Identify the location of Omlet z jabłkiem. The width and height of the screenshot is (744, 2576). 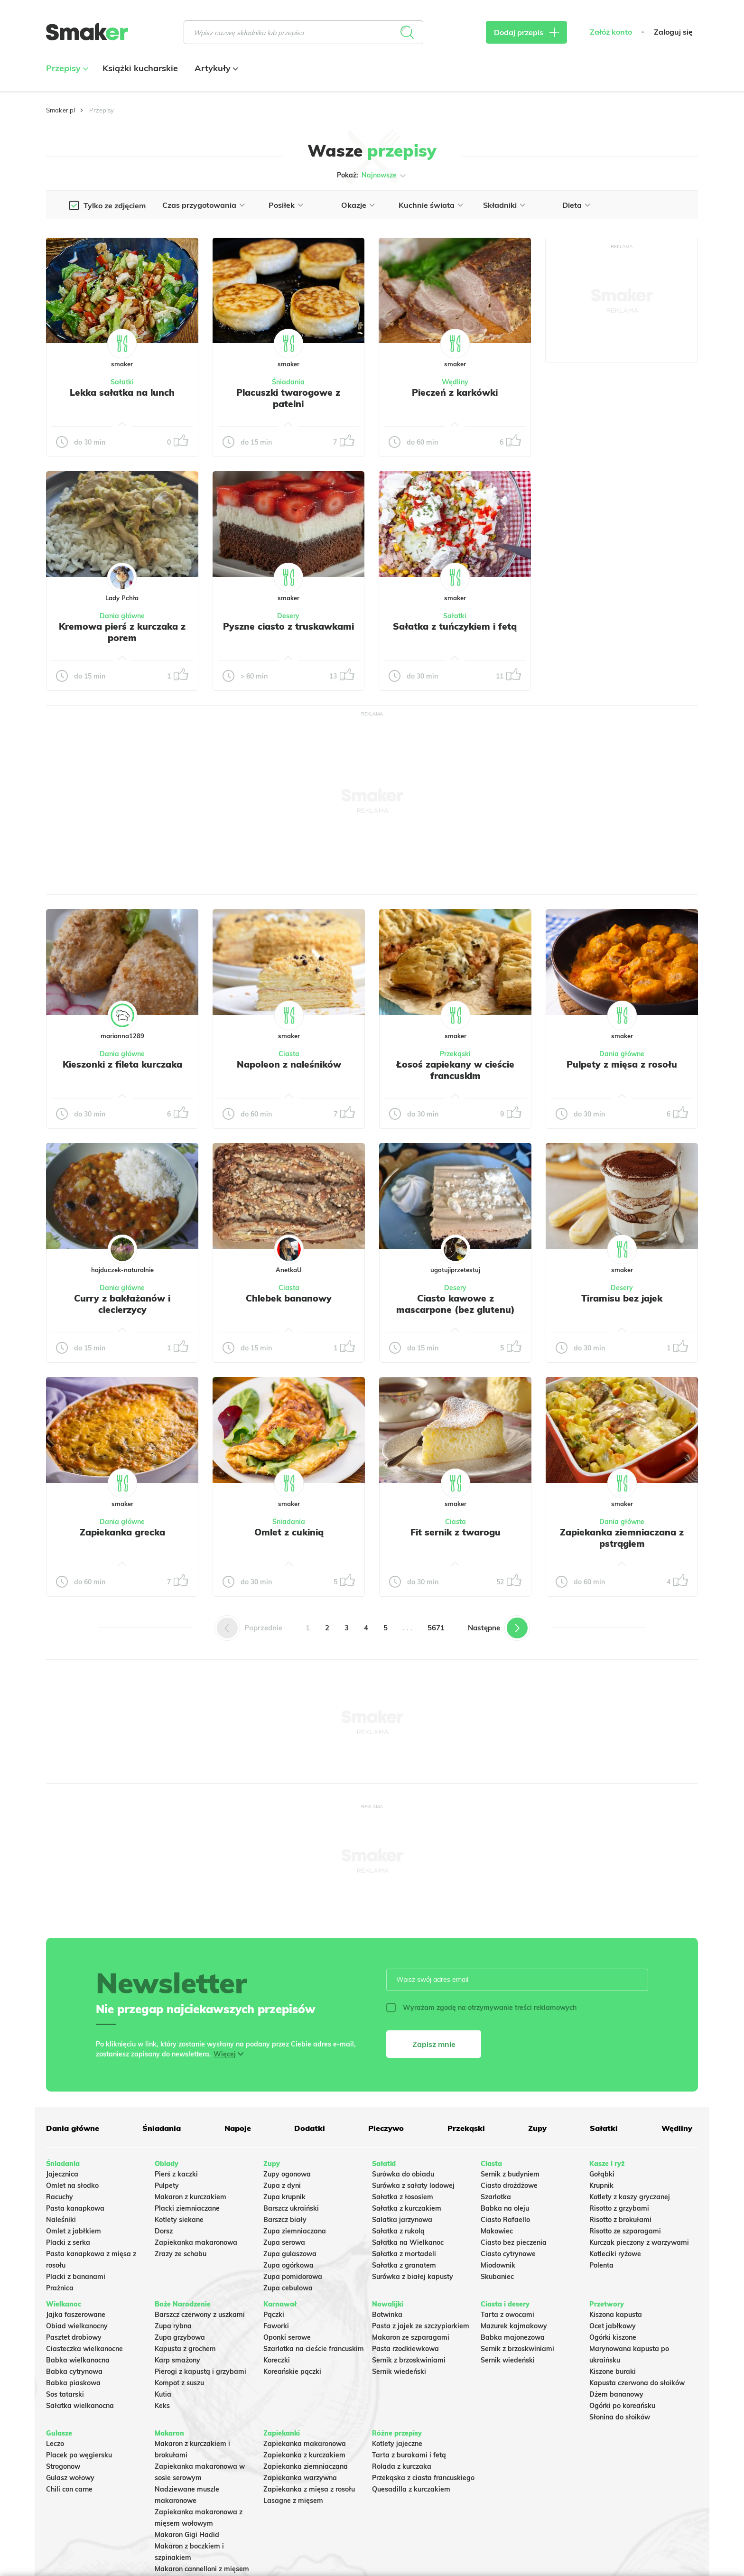
(73, 2231).